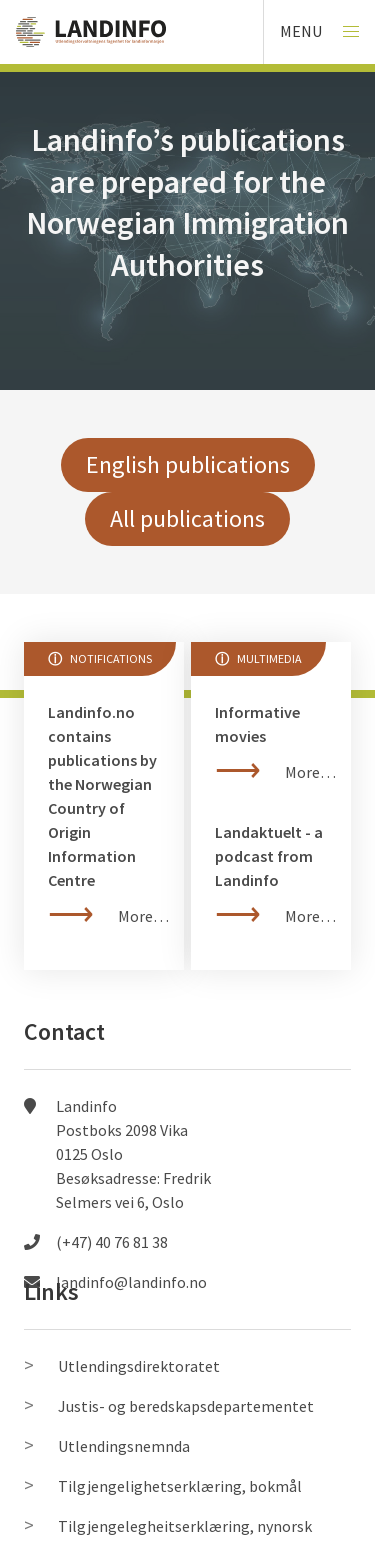  What do you see at coordinates (188, 464) in the screenshot?
I see `English publications` at bounding box center [188, 464].